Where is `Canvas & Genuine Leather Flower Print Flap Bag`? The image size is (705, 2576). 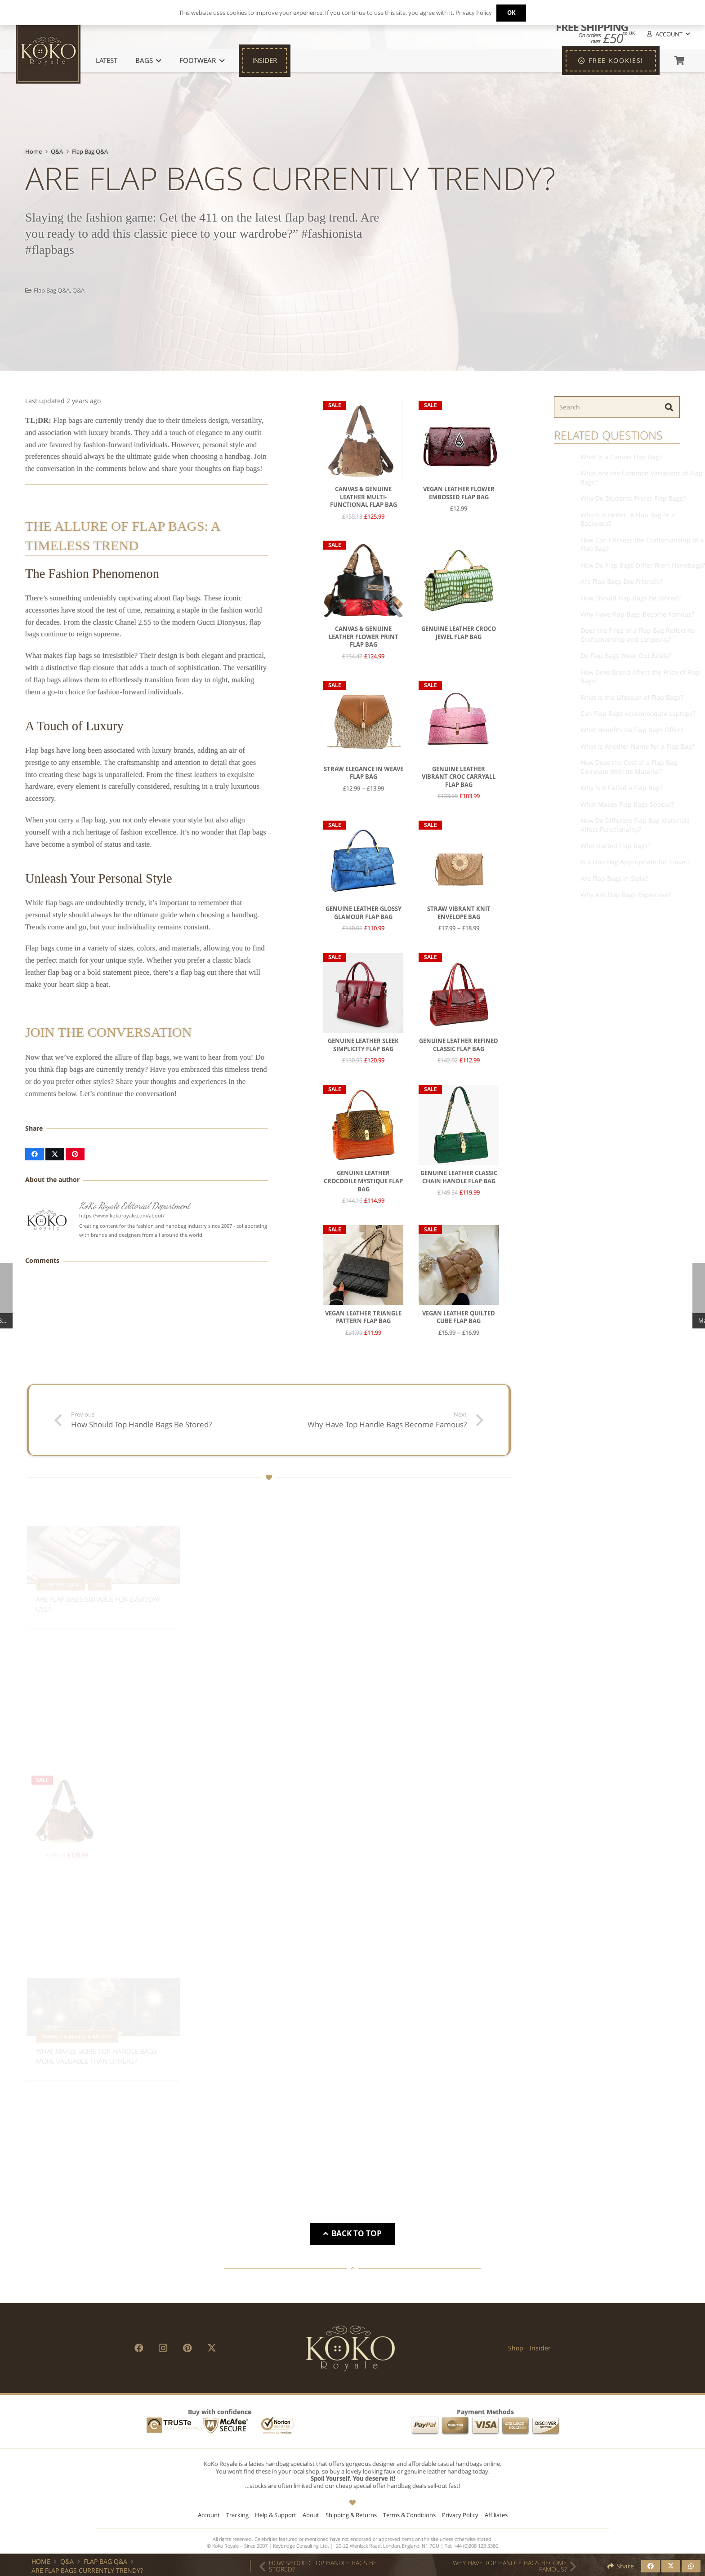 Canvas & Genuine Leather Flower Print Flap Bag is located at coordinates (363, 637).